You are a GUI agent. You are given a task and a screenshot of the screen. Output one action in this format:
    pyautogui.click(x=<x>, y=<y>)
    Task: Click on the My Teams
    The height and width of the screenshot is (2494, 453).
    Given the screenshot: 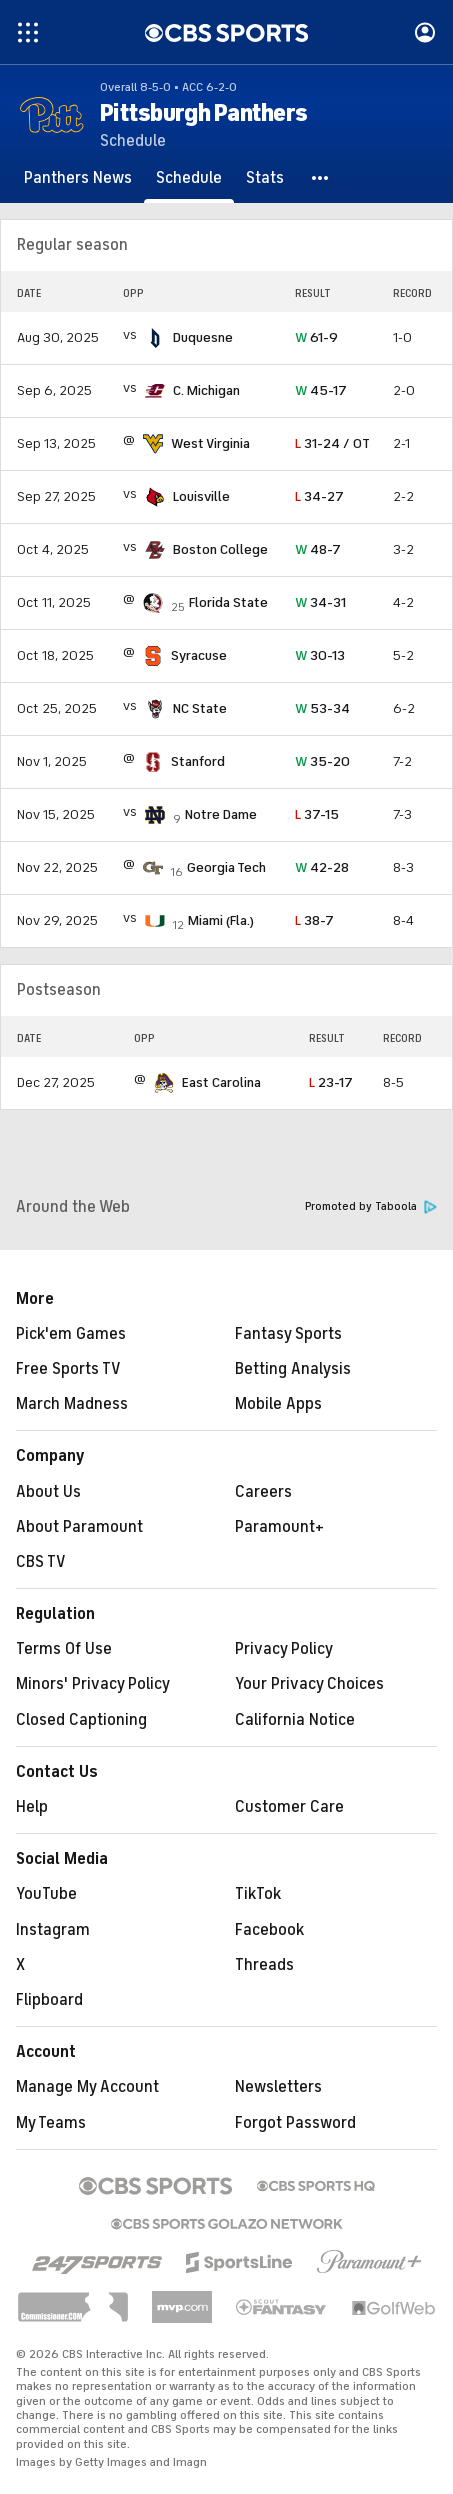 What is the action you would take?
    pyautogui.click(x=51, y=2123)
    